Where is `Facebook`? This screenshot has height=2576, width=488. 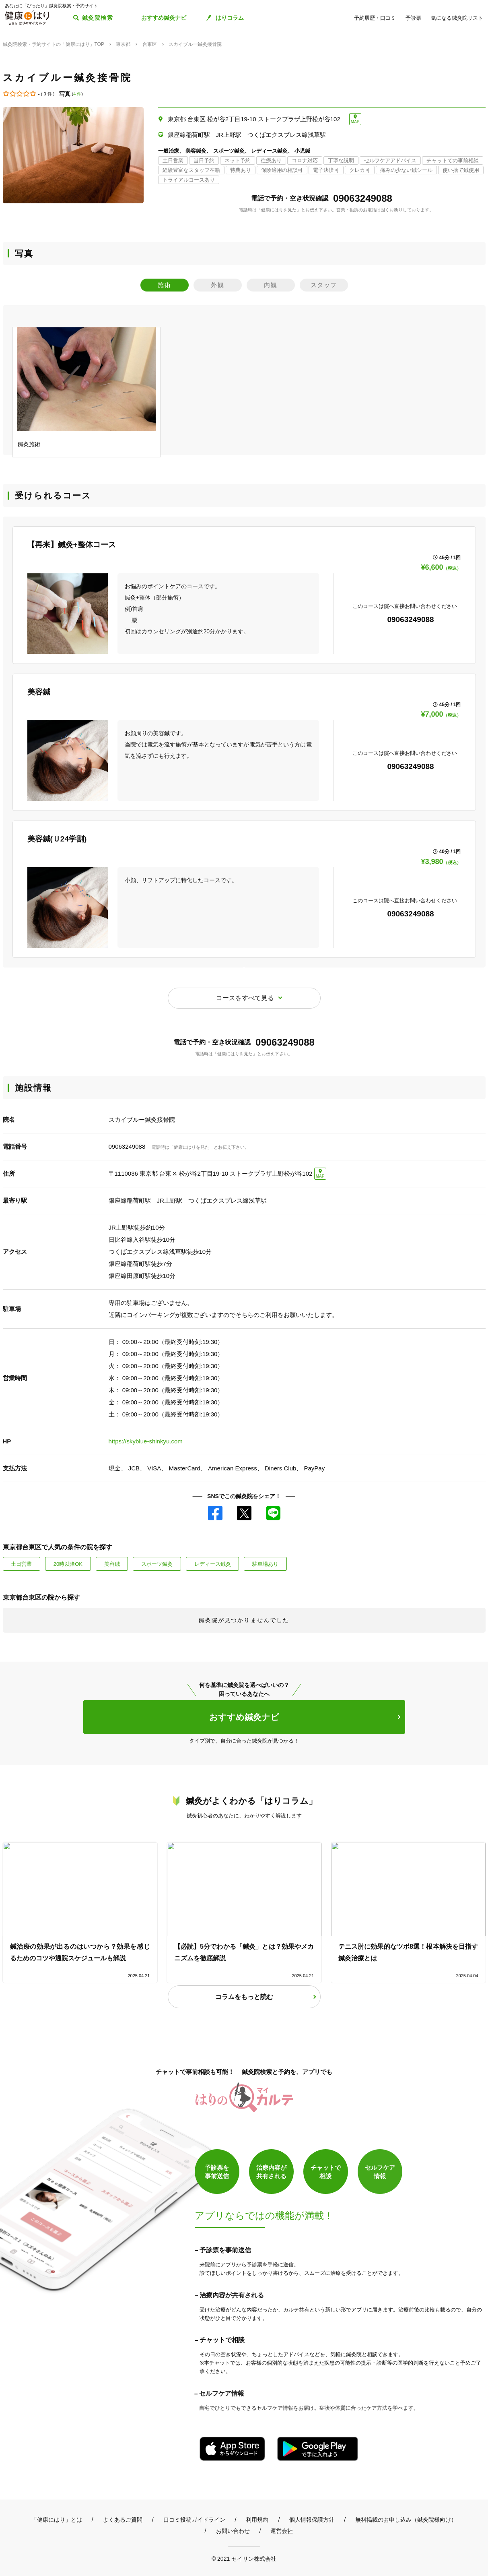 Facebook is located at coordinates (215, 1513).